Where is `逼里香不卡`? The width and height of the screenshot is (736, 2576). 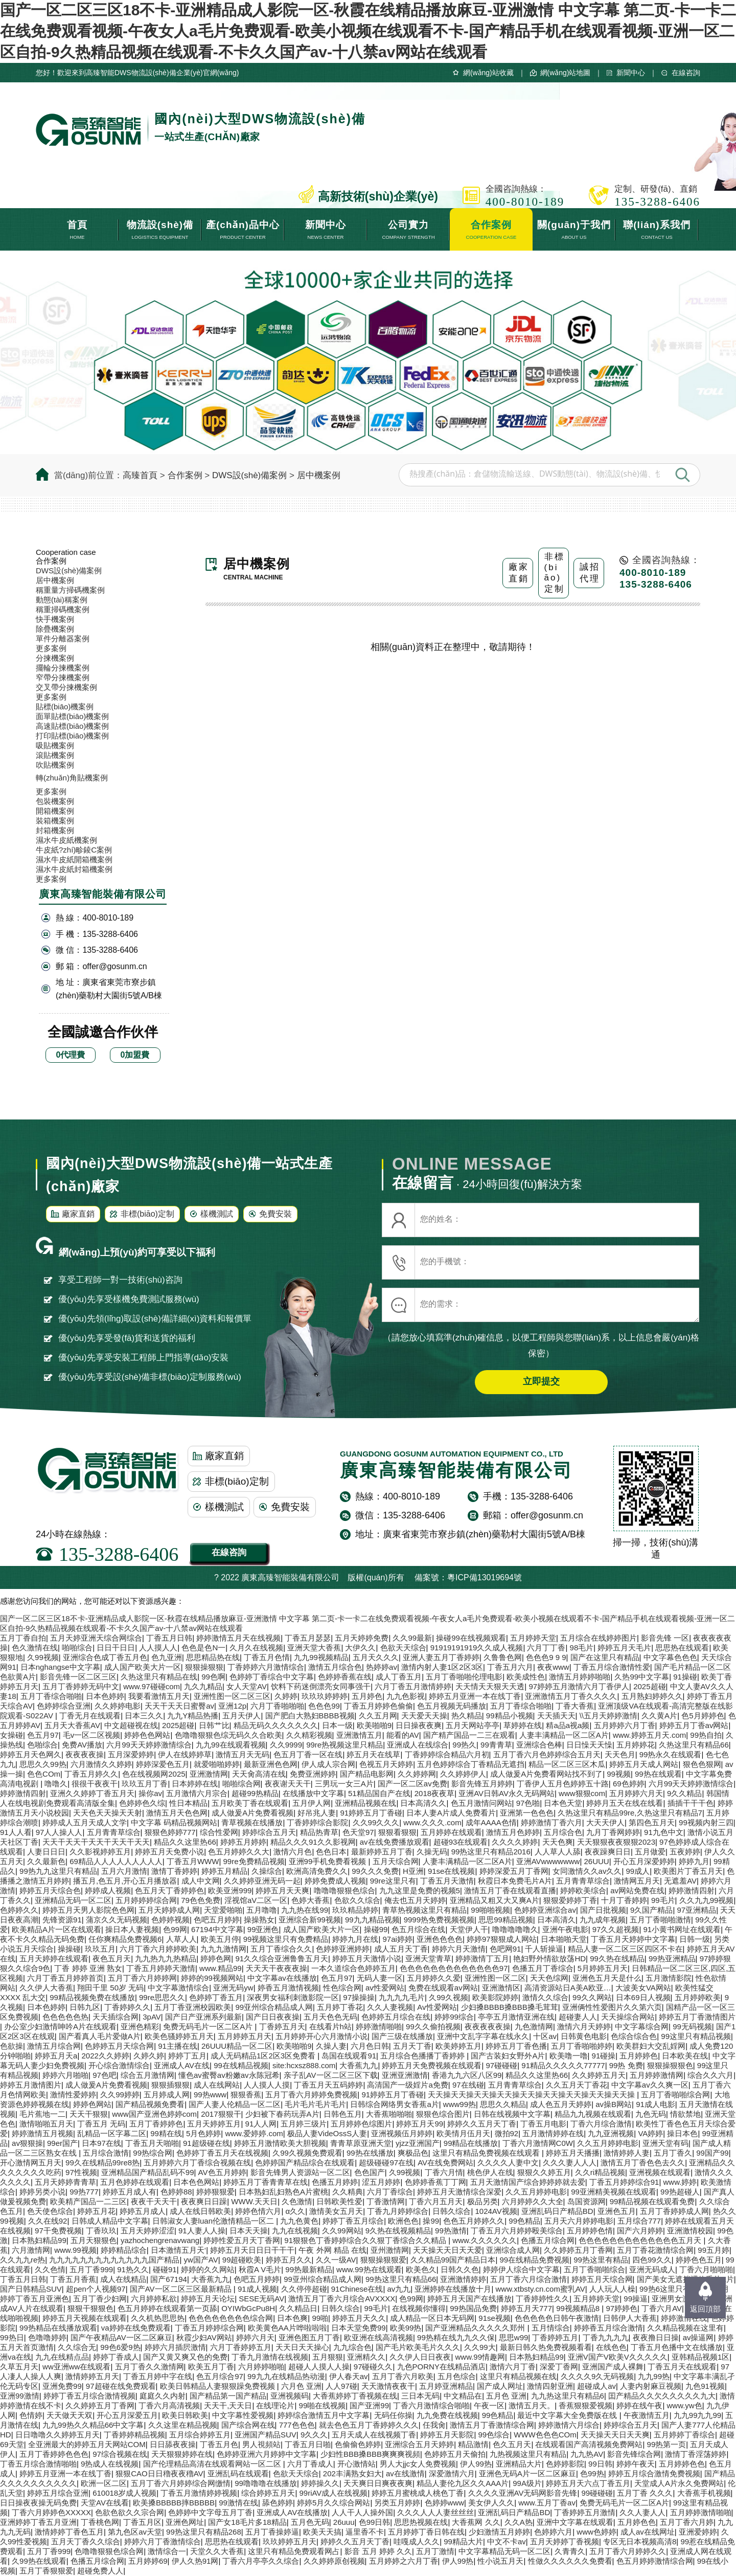
逼里香不卡 is located at coordinates (365, 2531).